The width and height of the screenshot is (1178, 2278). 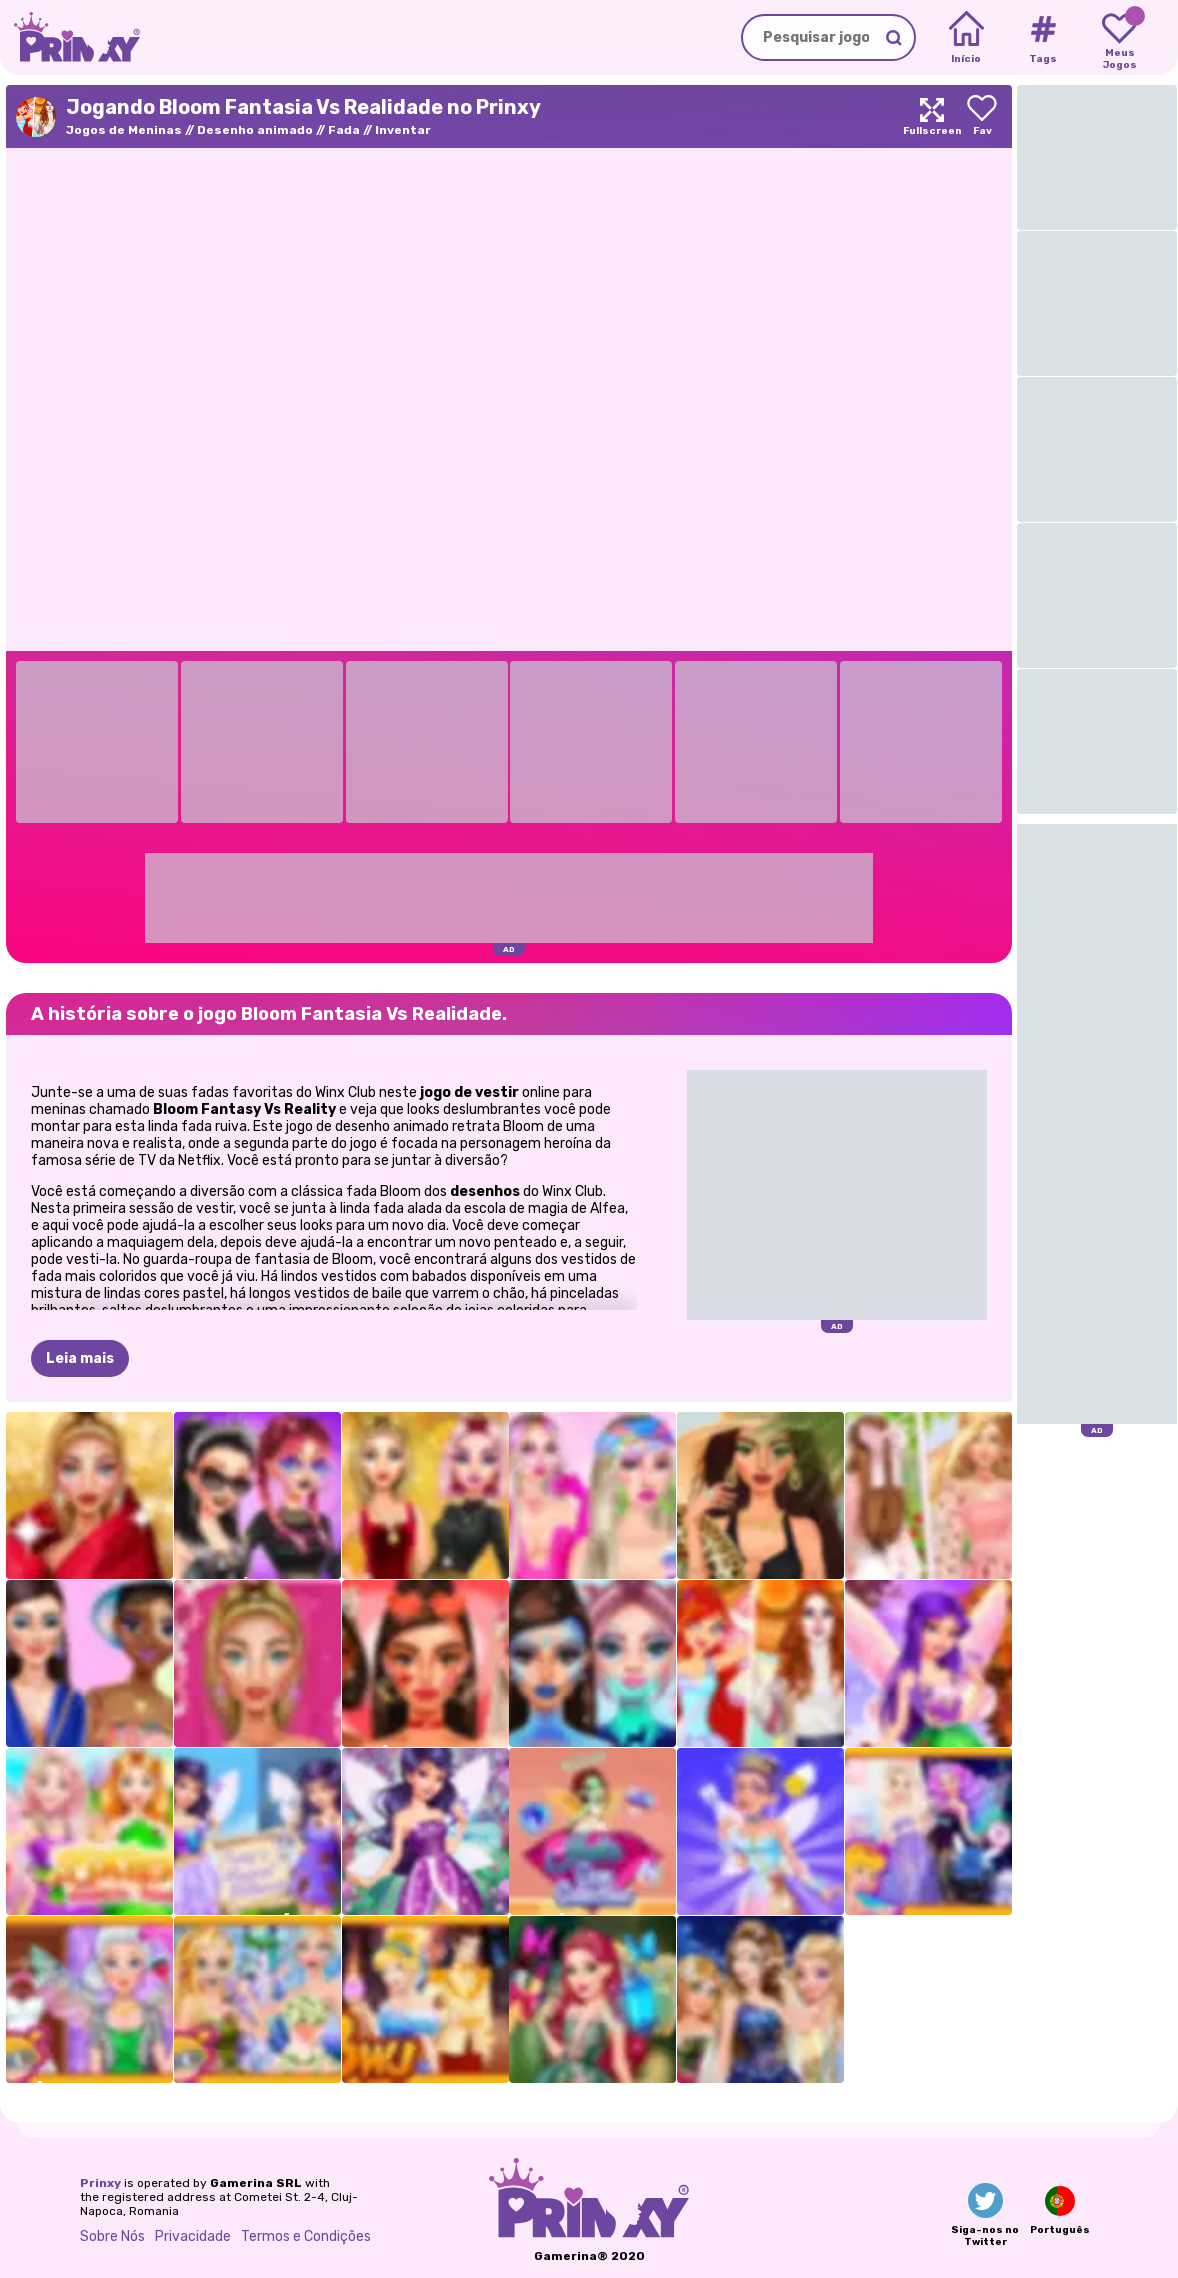 What do you see at coordinates (100, 2183) in the screenshot?
I see `Prinxy` at bounding box center [100, 2183].